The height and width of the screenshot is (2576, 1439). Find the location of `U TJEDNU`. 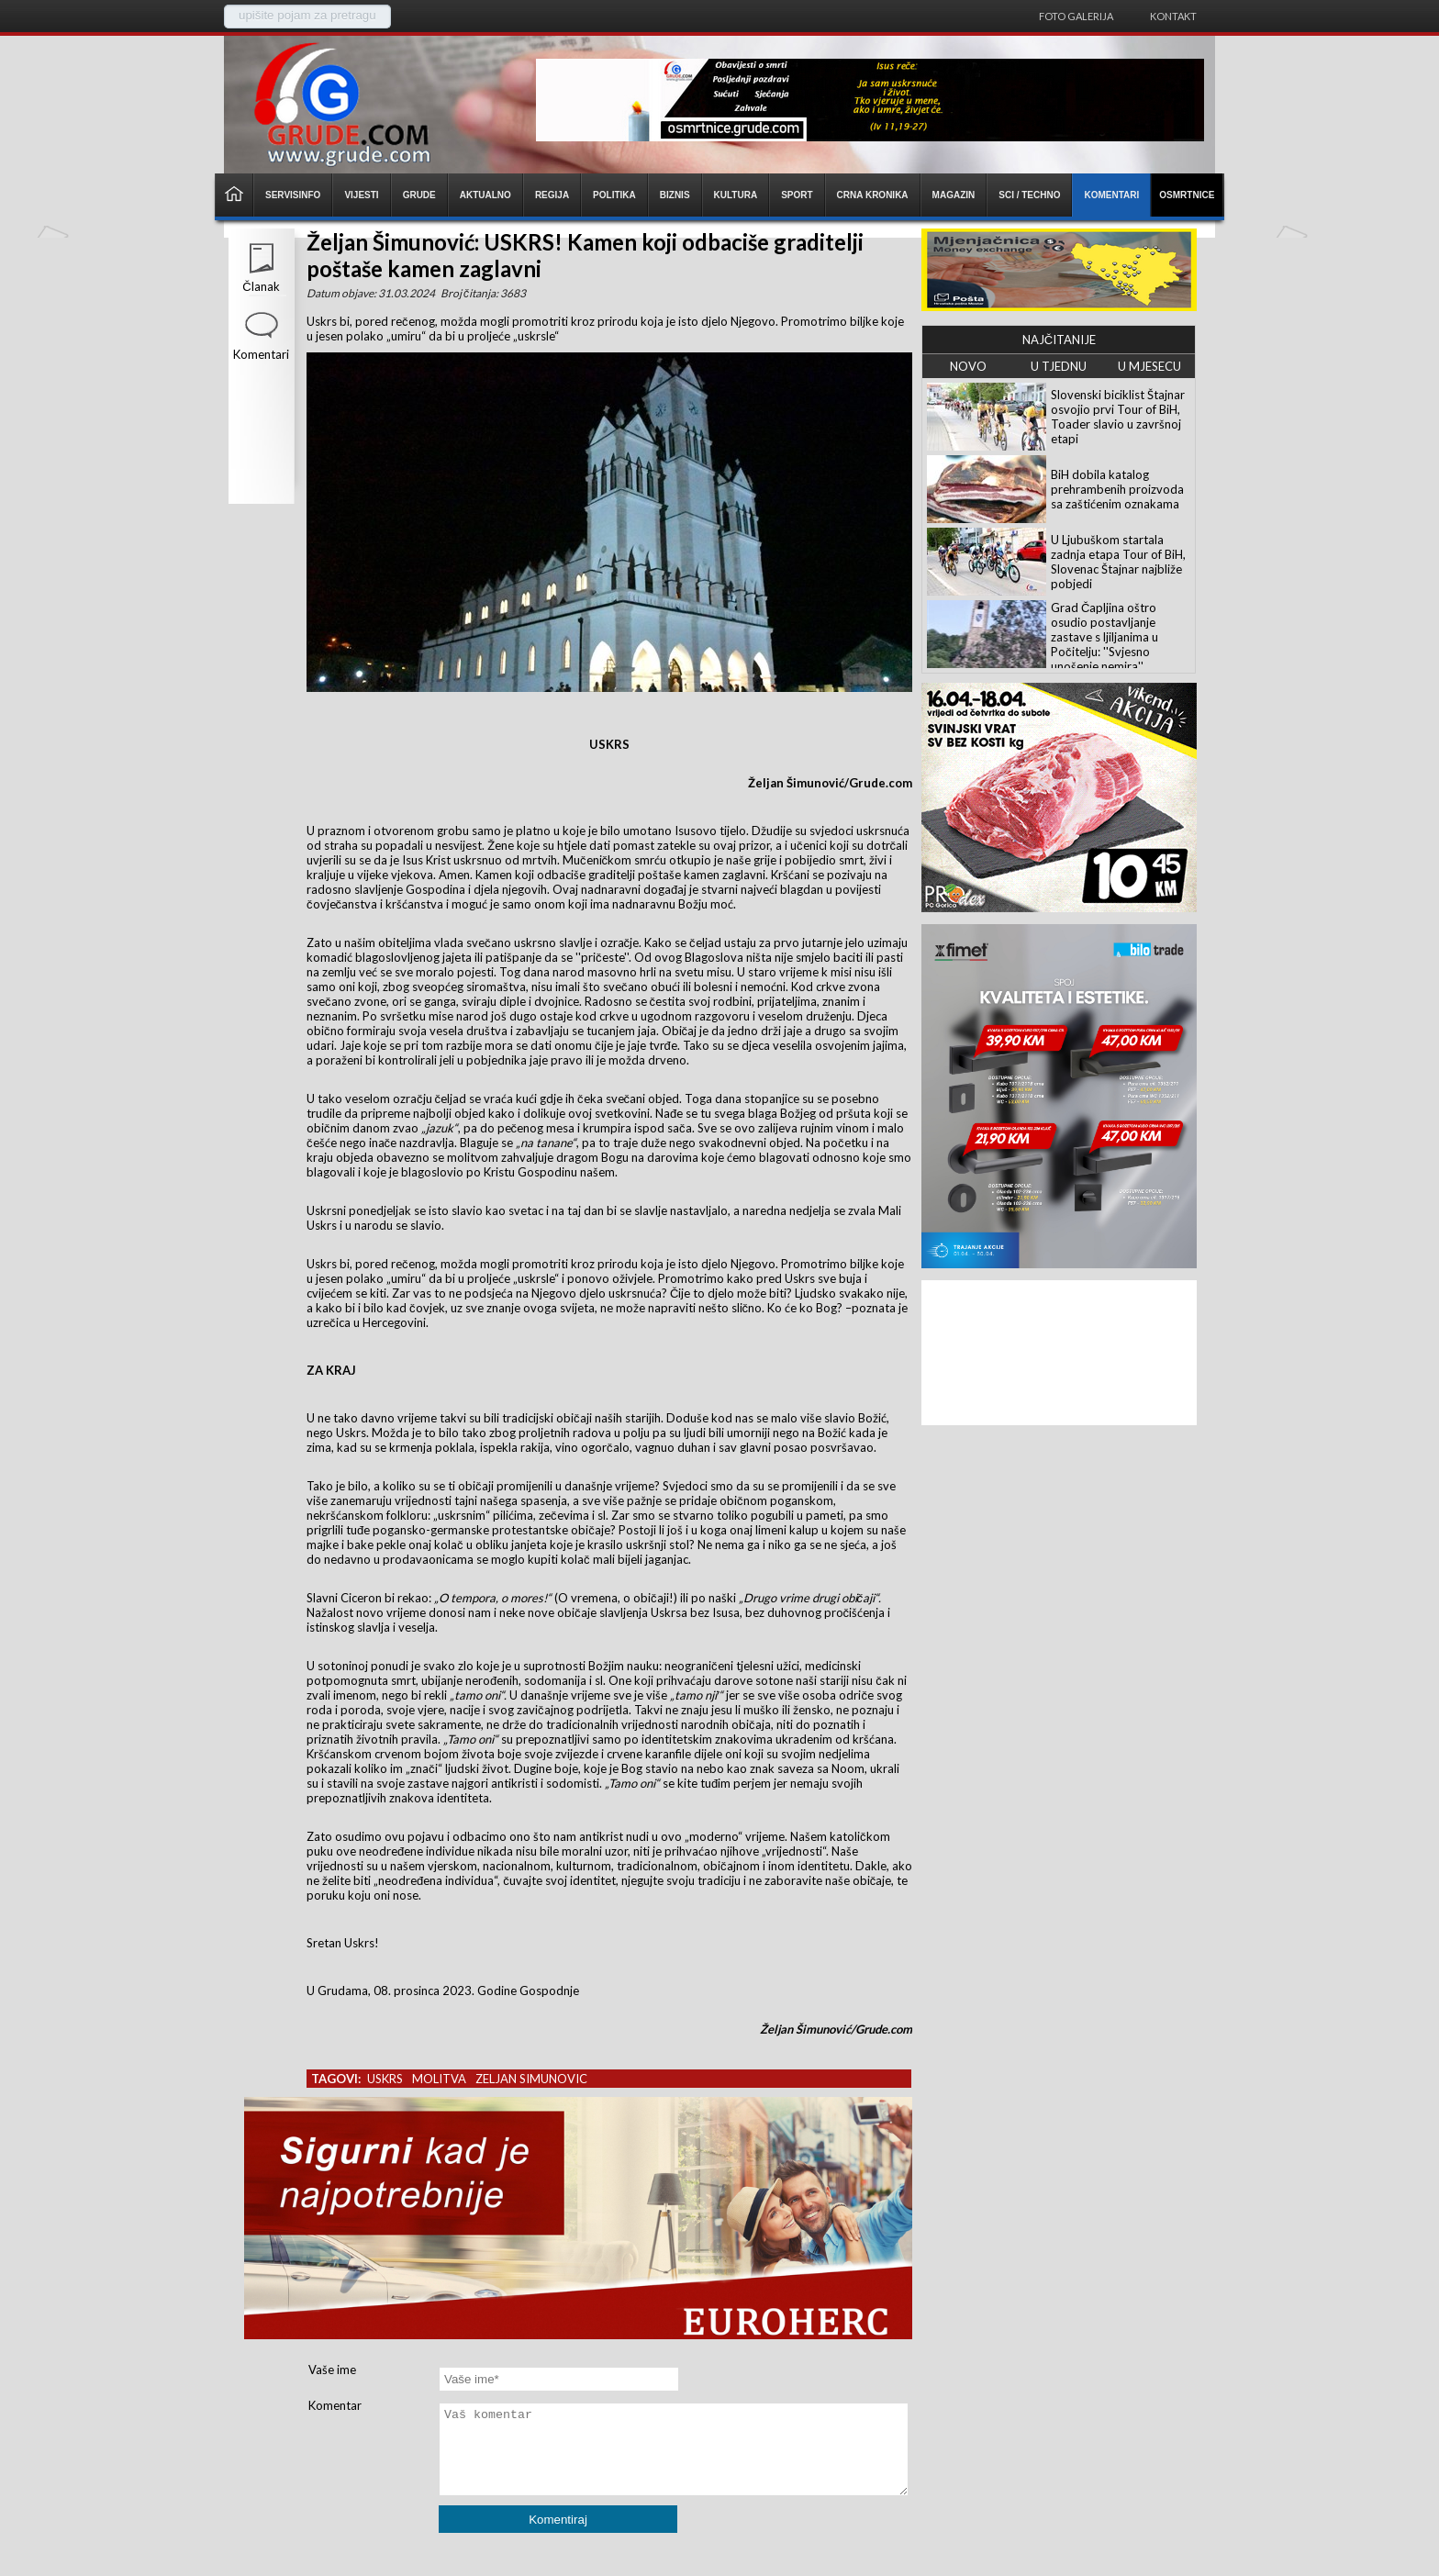

U TJEDNU is located at coordinates (1059, 366).